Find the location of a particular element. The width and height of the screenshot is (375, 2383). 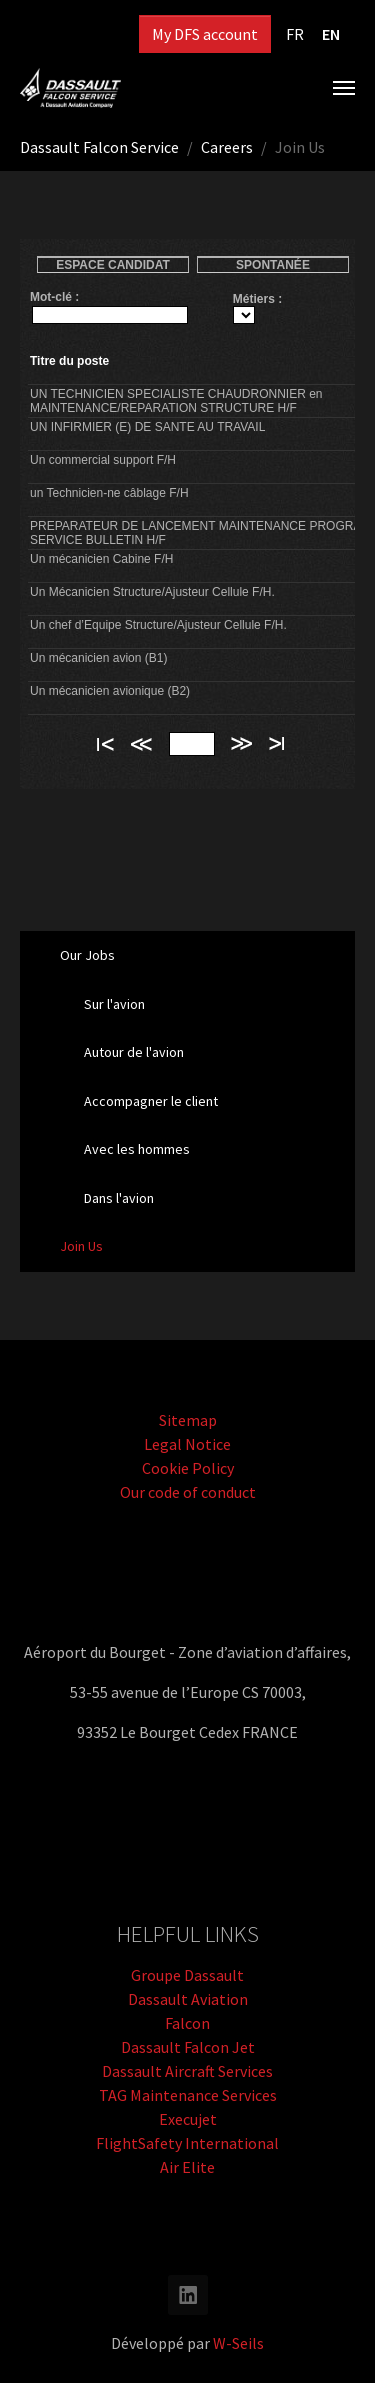

TAG Maintenance Services is located at coordinates (188, 2095).